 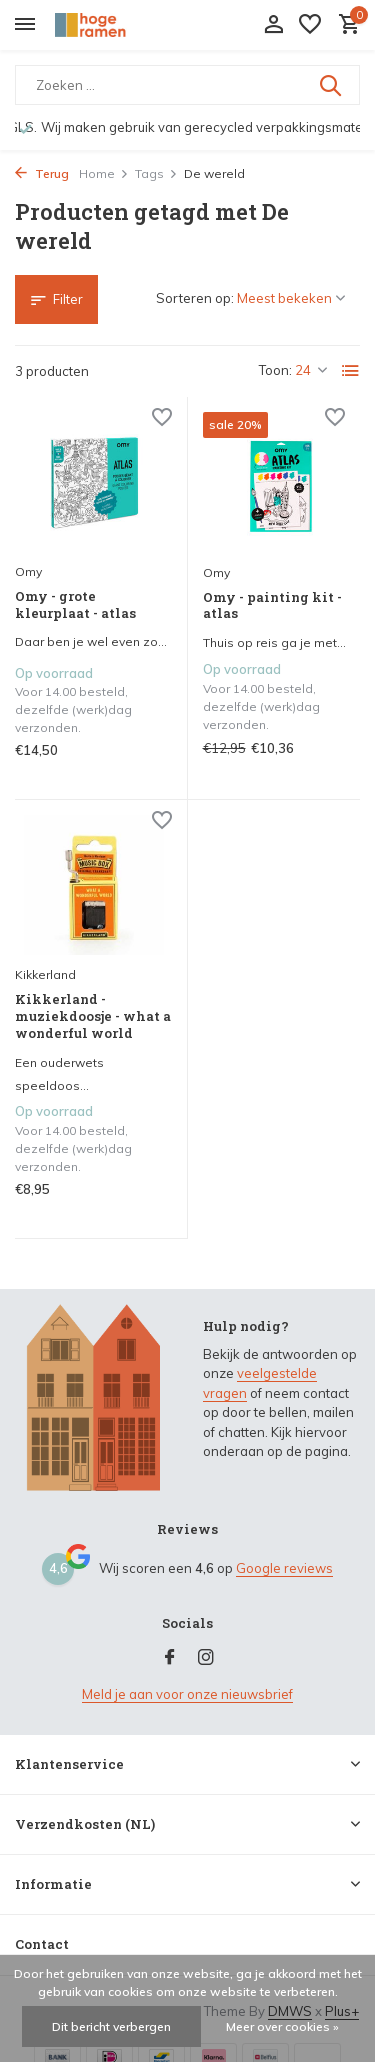 What do you see at coordinates (170, 1658) in the screenshot?
I see `[Facebook]` at bounding box center [170, 1658].